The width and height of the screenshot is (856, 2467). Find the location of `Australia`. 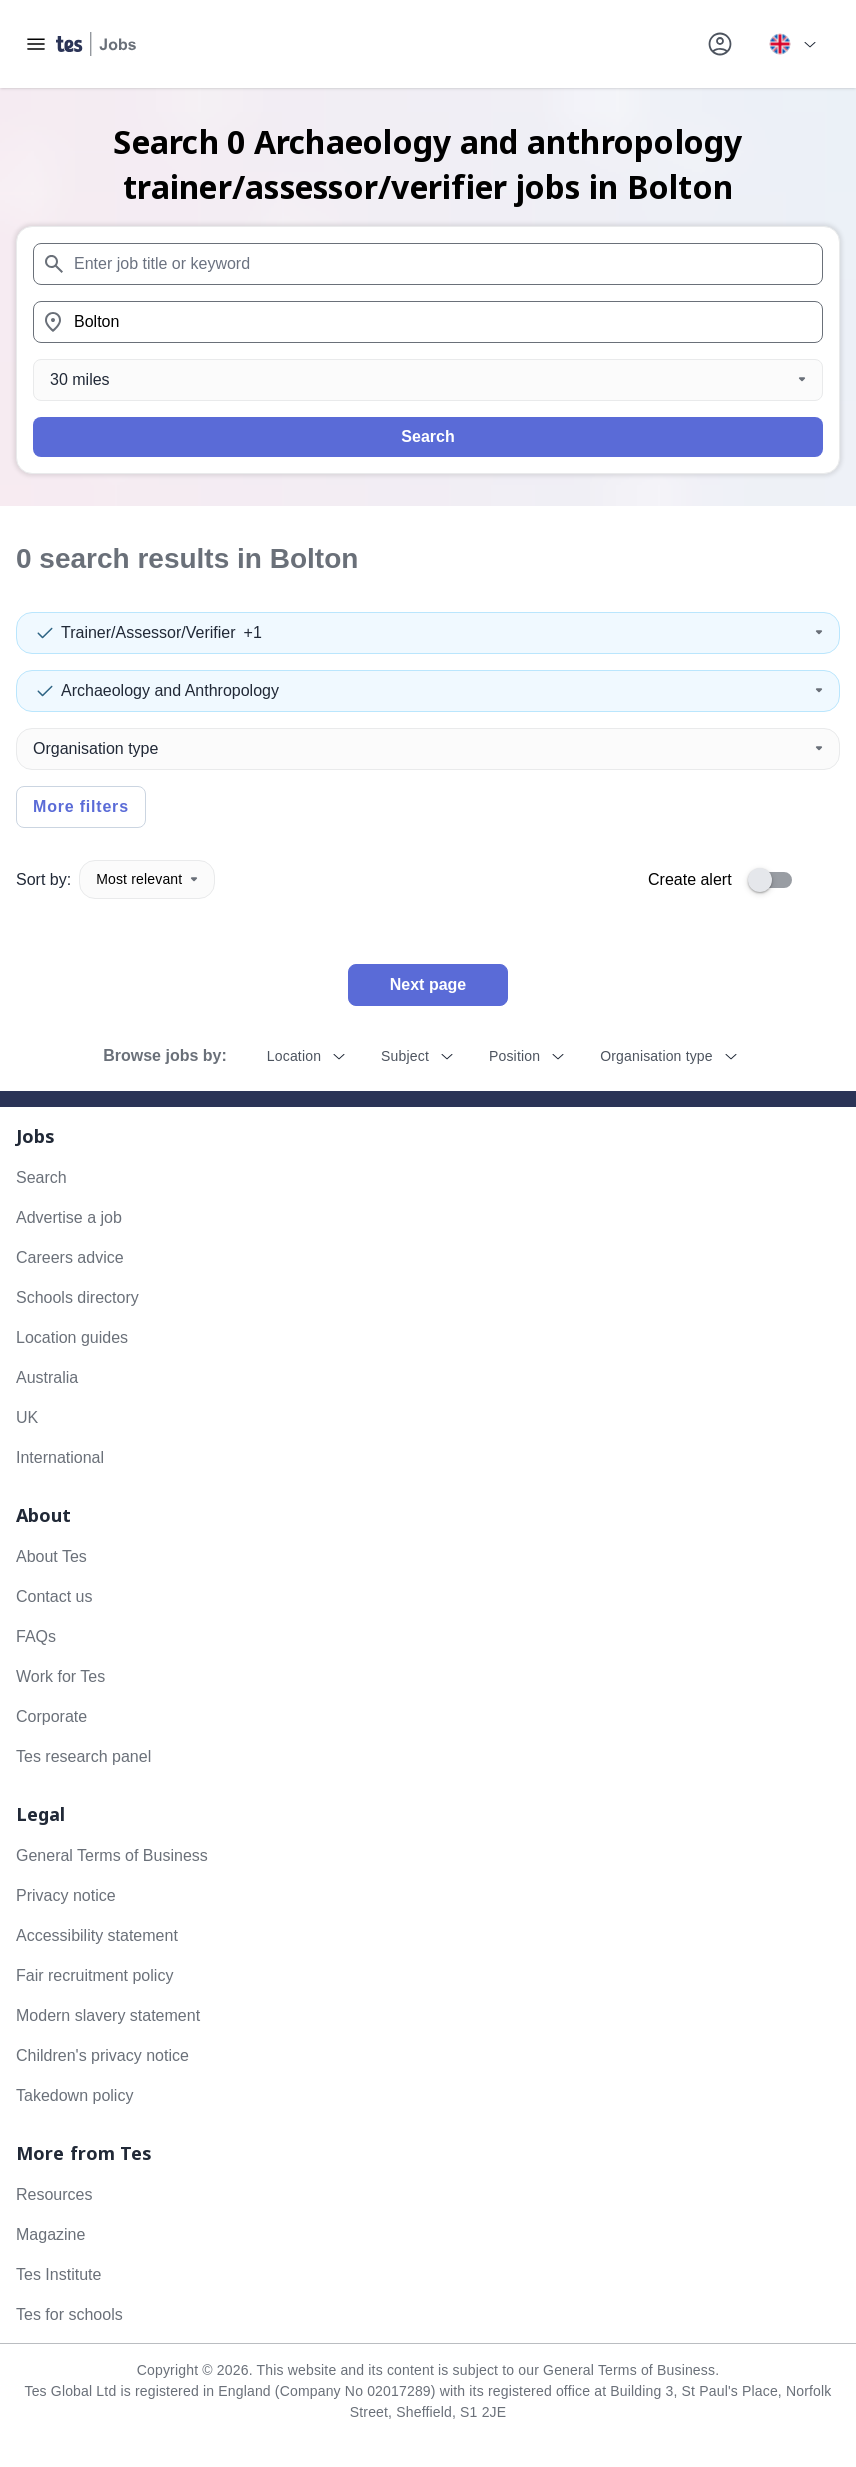

Australia is located at coordinates (47, 1377).